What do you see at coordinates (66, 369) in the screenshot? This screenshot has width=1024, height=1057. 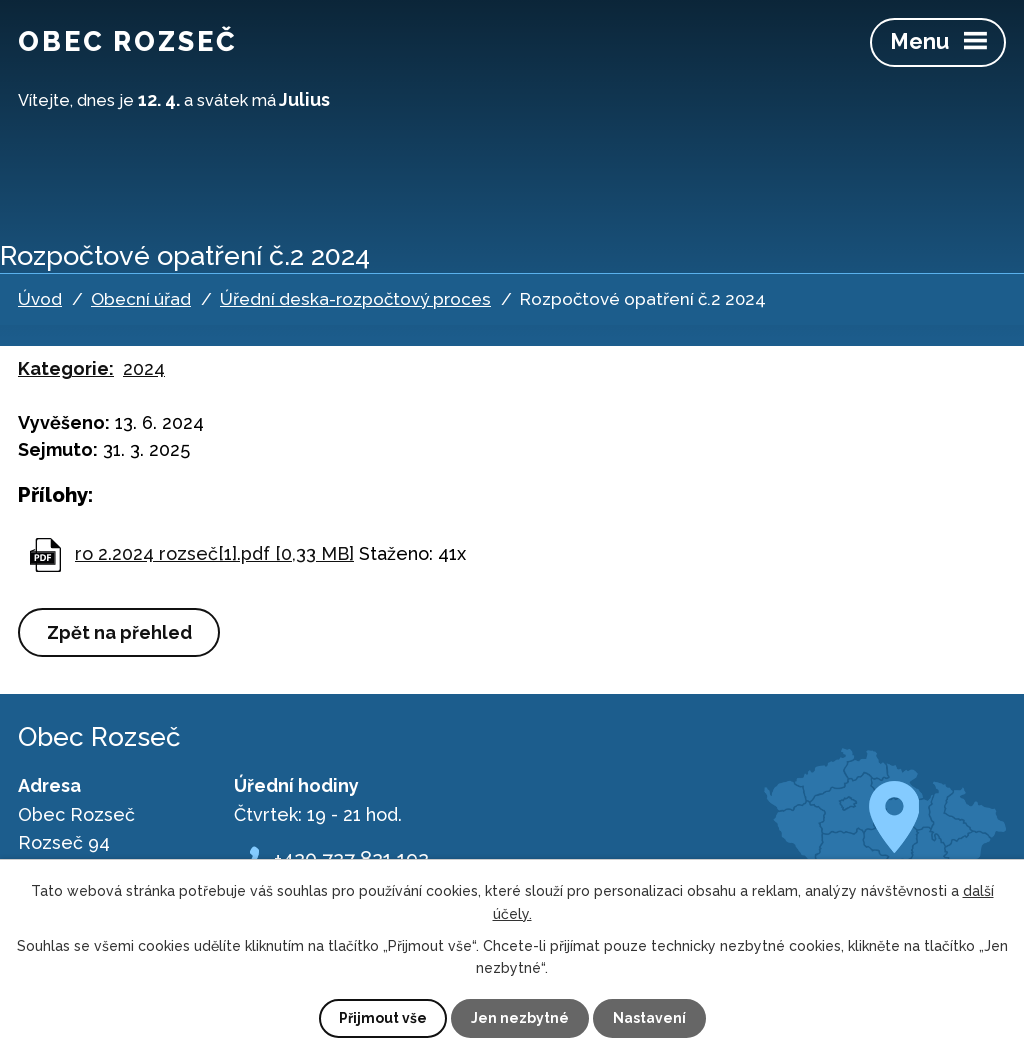 I see `Kategorie:` at bounding box center [66, 369].